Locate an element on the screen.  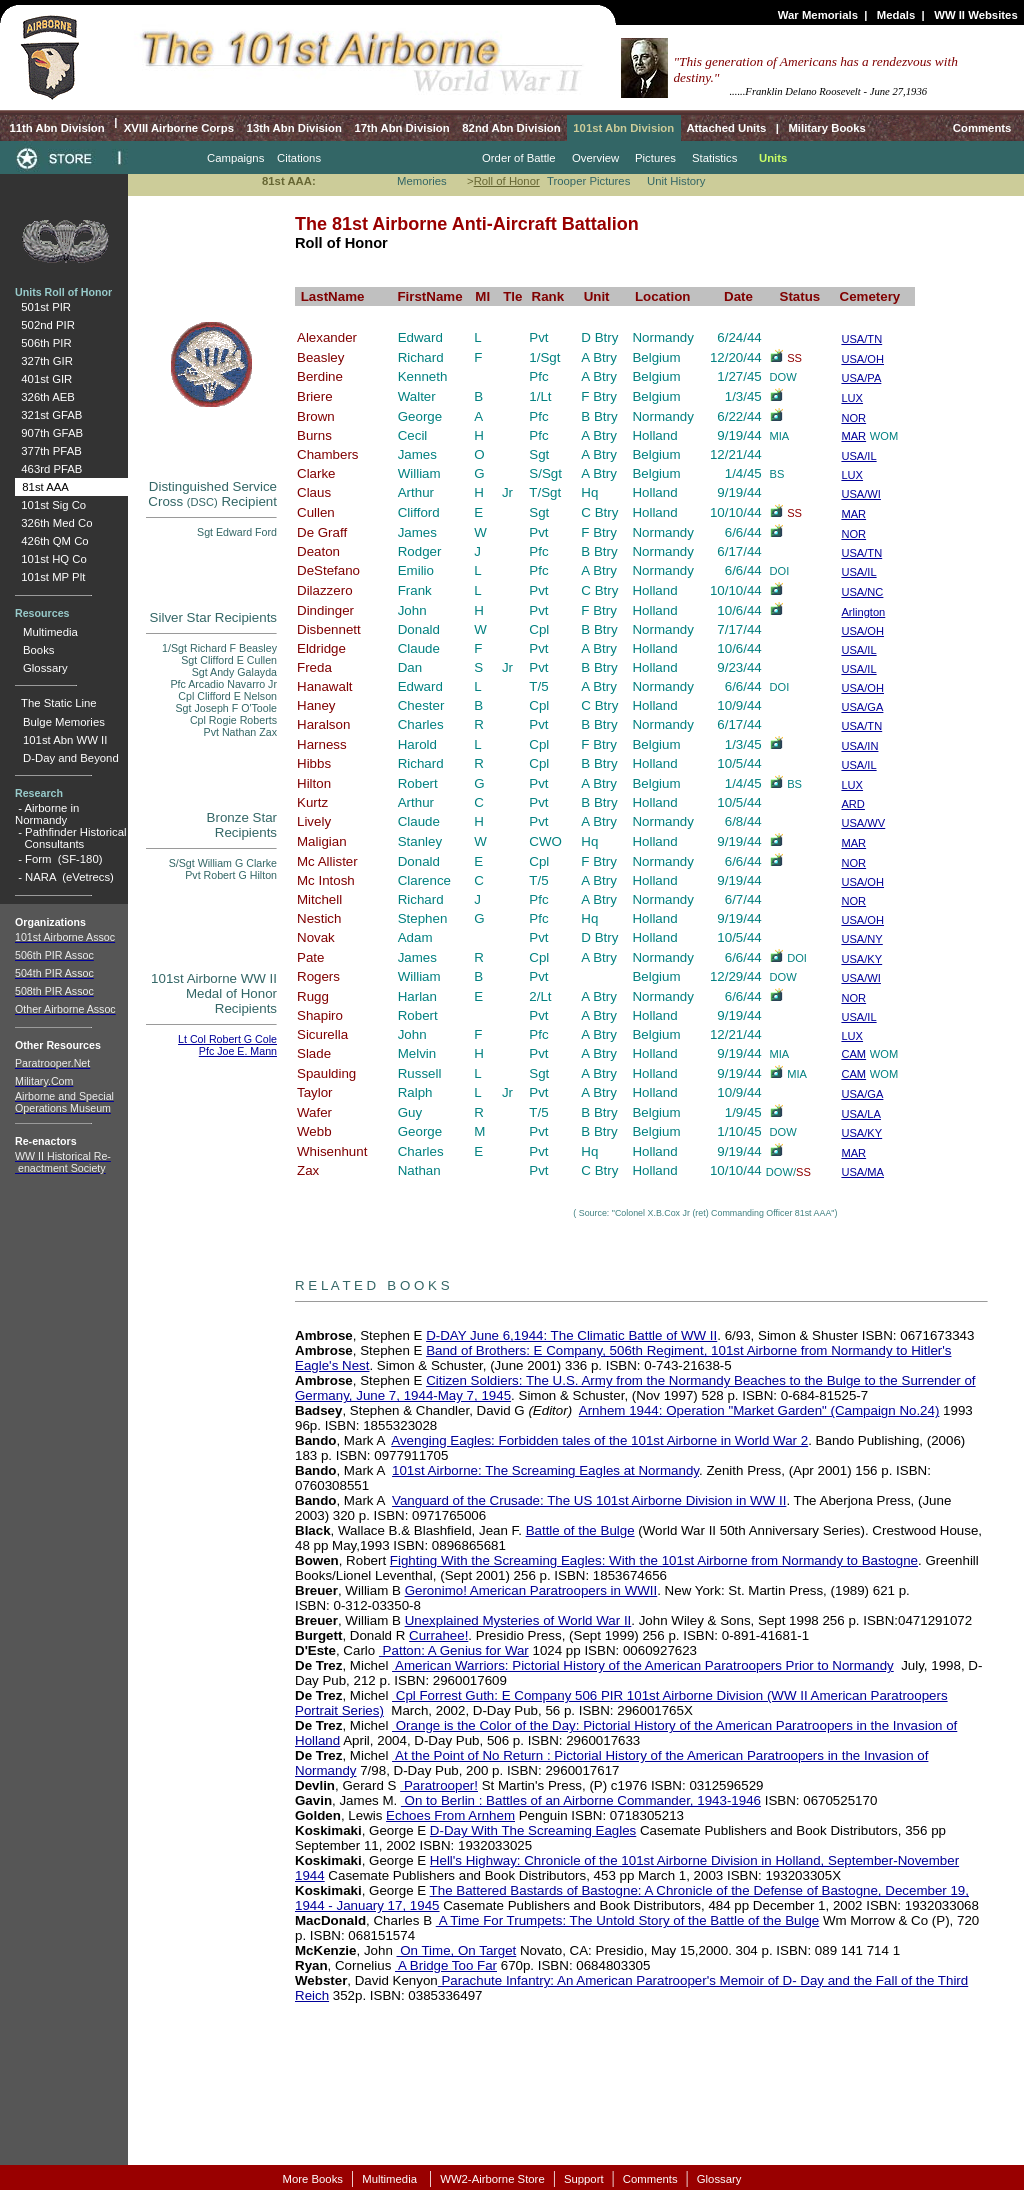
Comments is located at coordinates (982, 128).